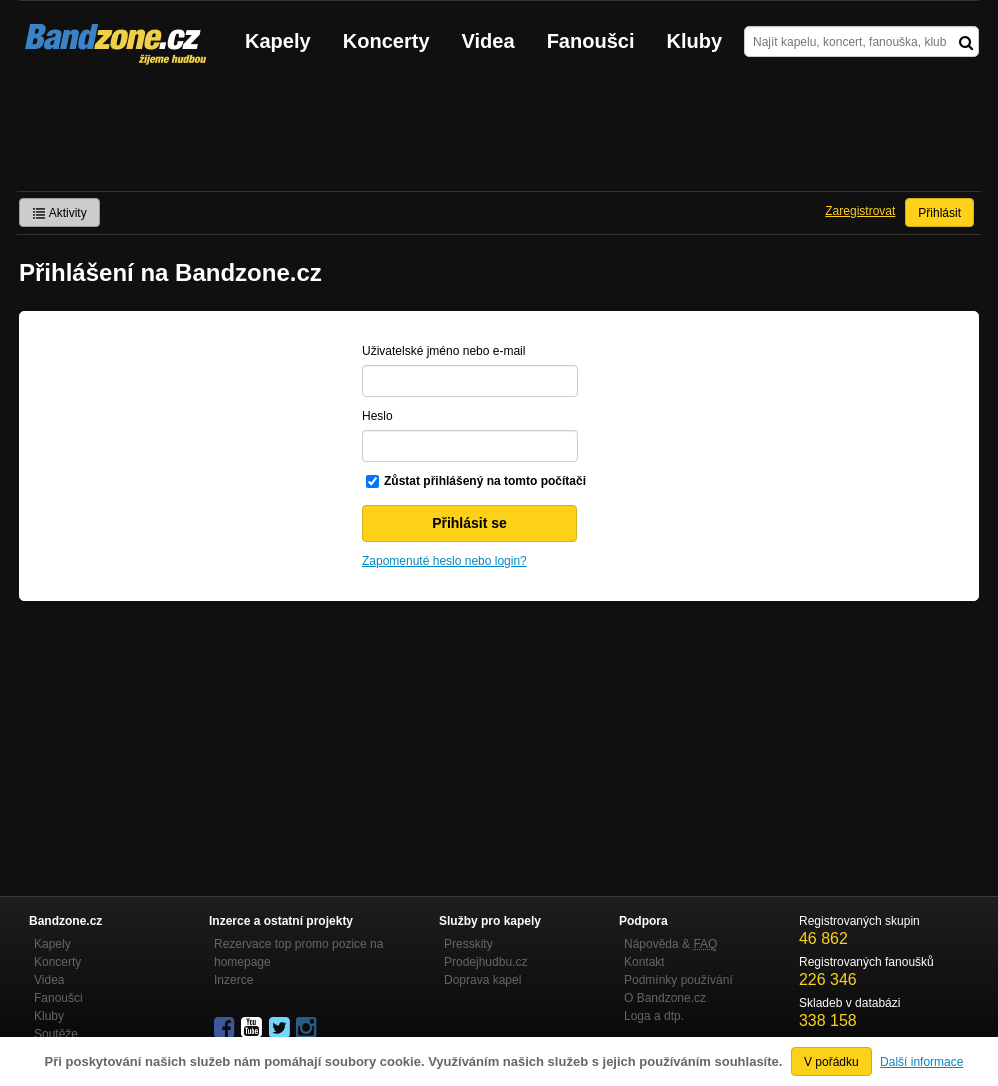 Image resolution: width=998 pixels, height=1086 pixels. I want to click on Zůstat přihlášený na tomto počítači, so click(485, 481).